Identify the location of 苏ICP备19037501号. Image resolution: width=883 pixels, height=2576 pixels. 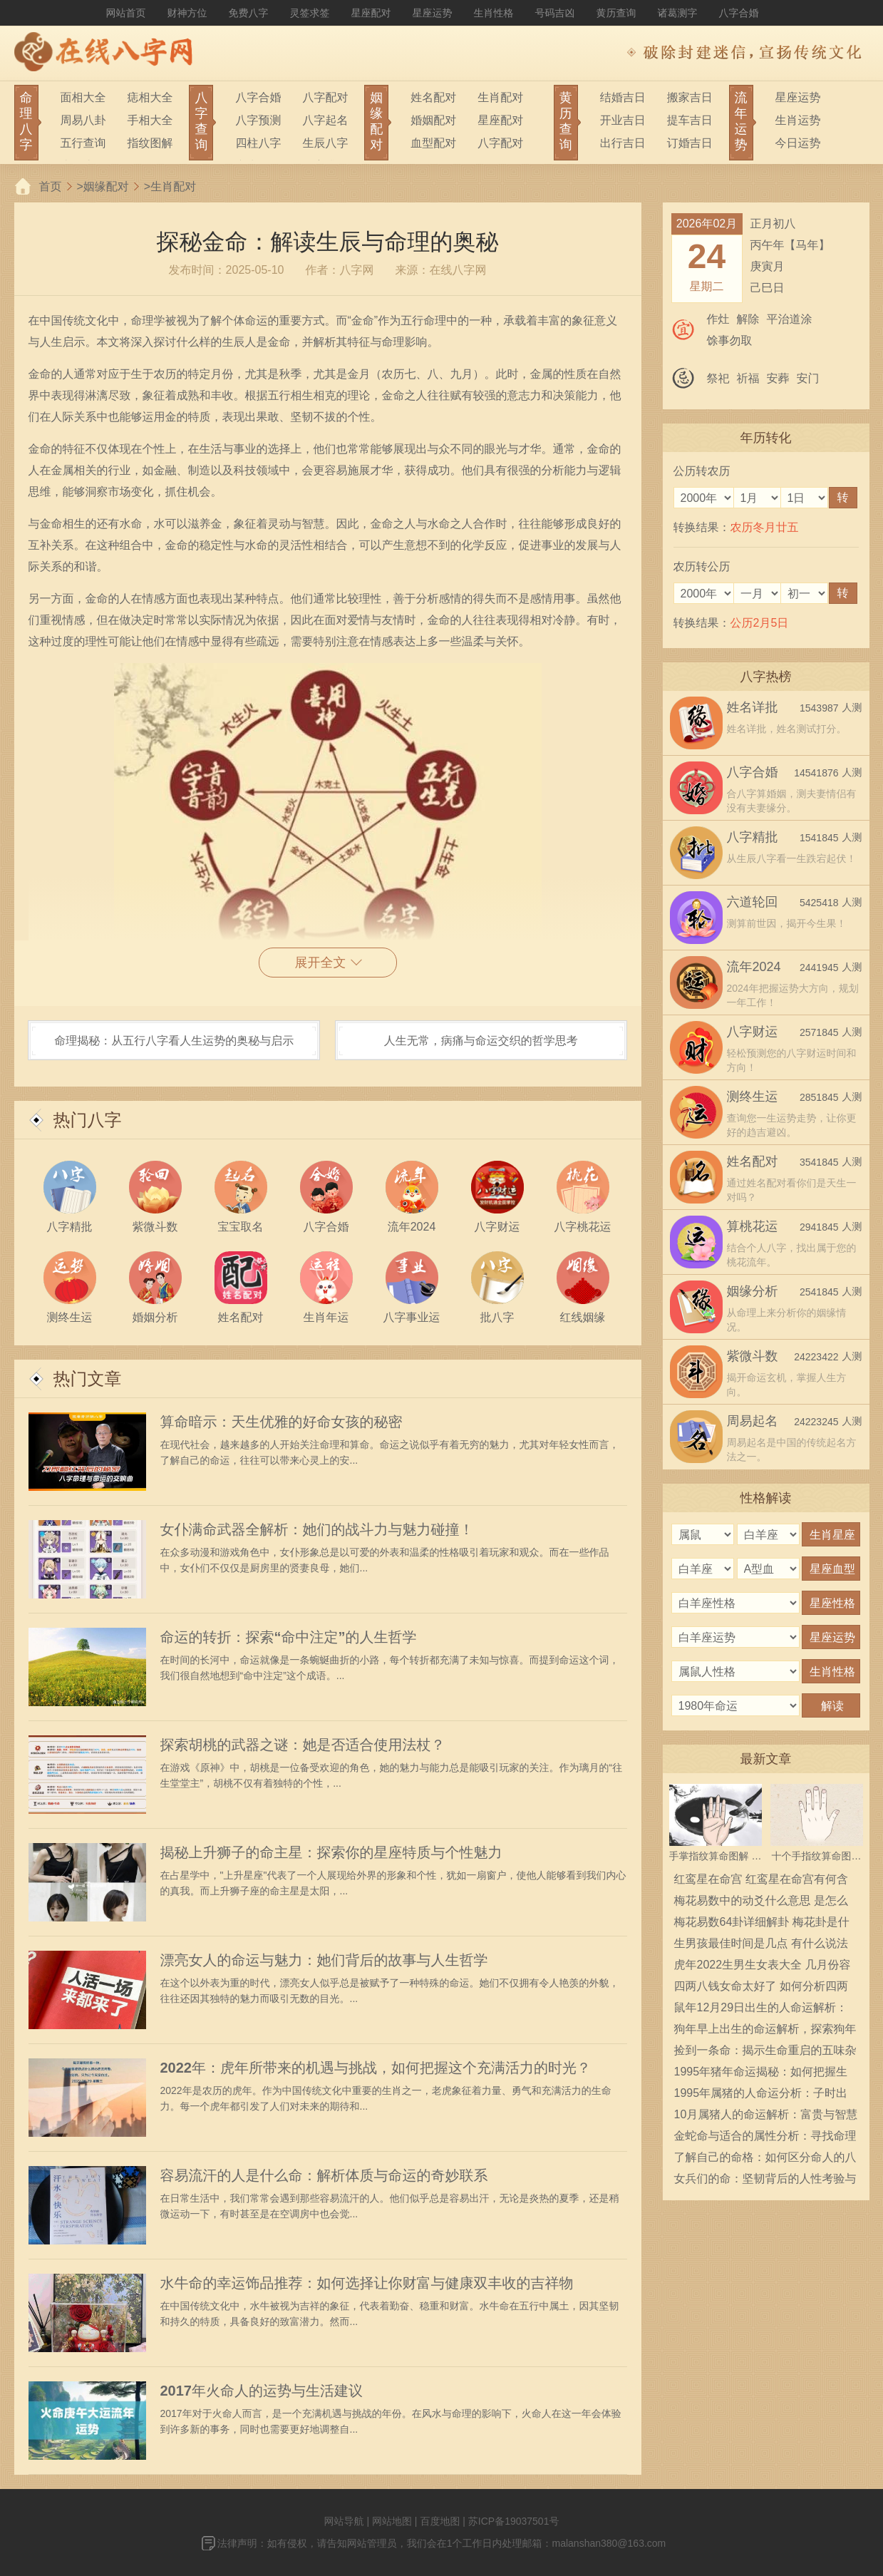
(513, 2521).